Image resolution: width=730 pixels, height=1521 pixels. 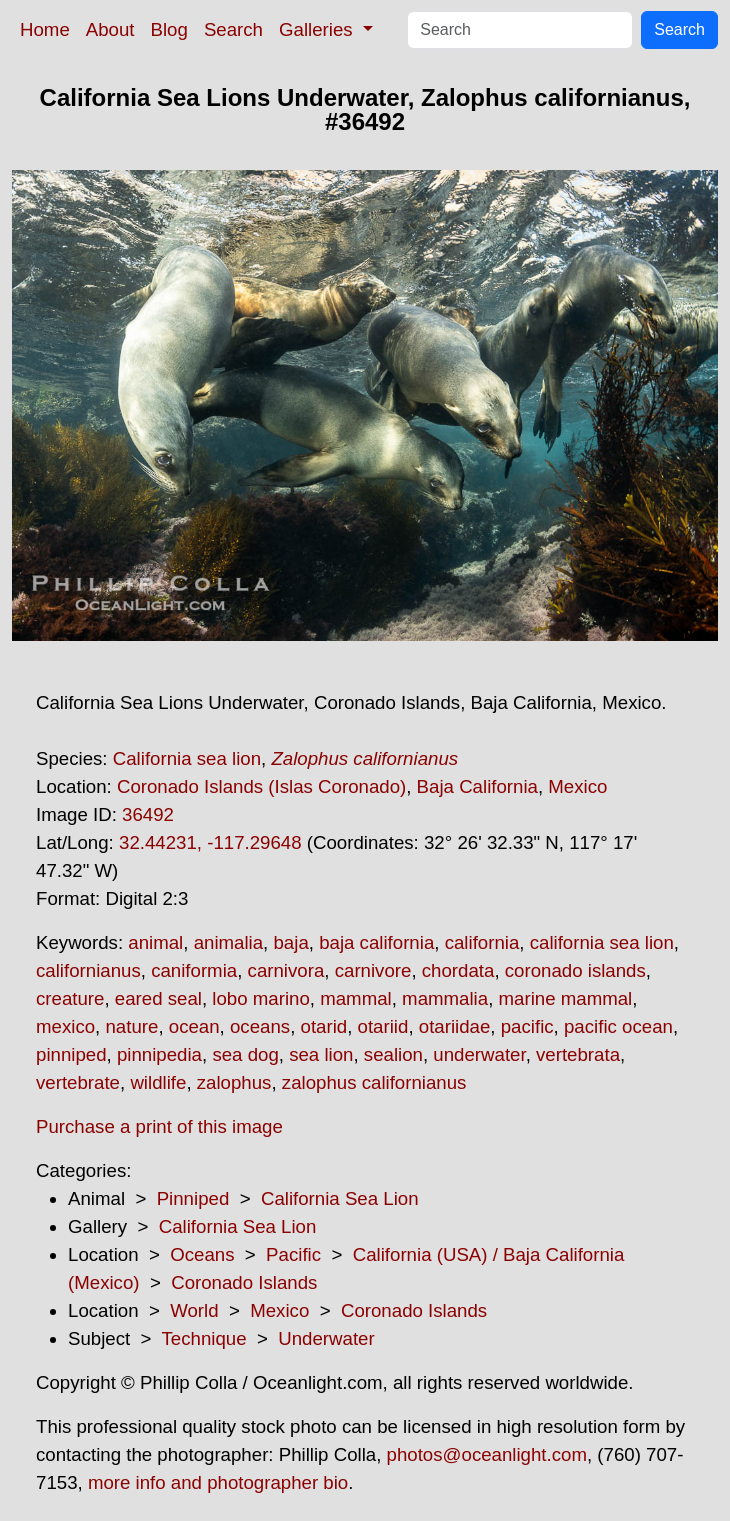 What do you see at coordinates (566, 998) in the screenshot?
I see `marine mammal` at bounding box center [566, 998].